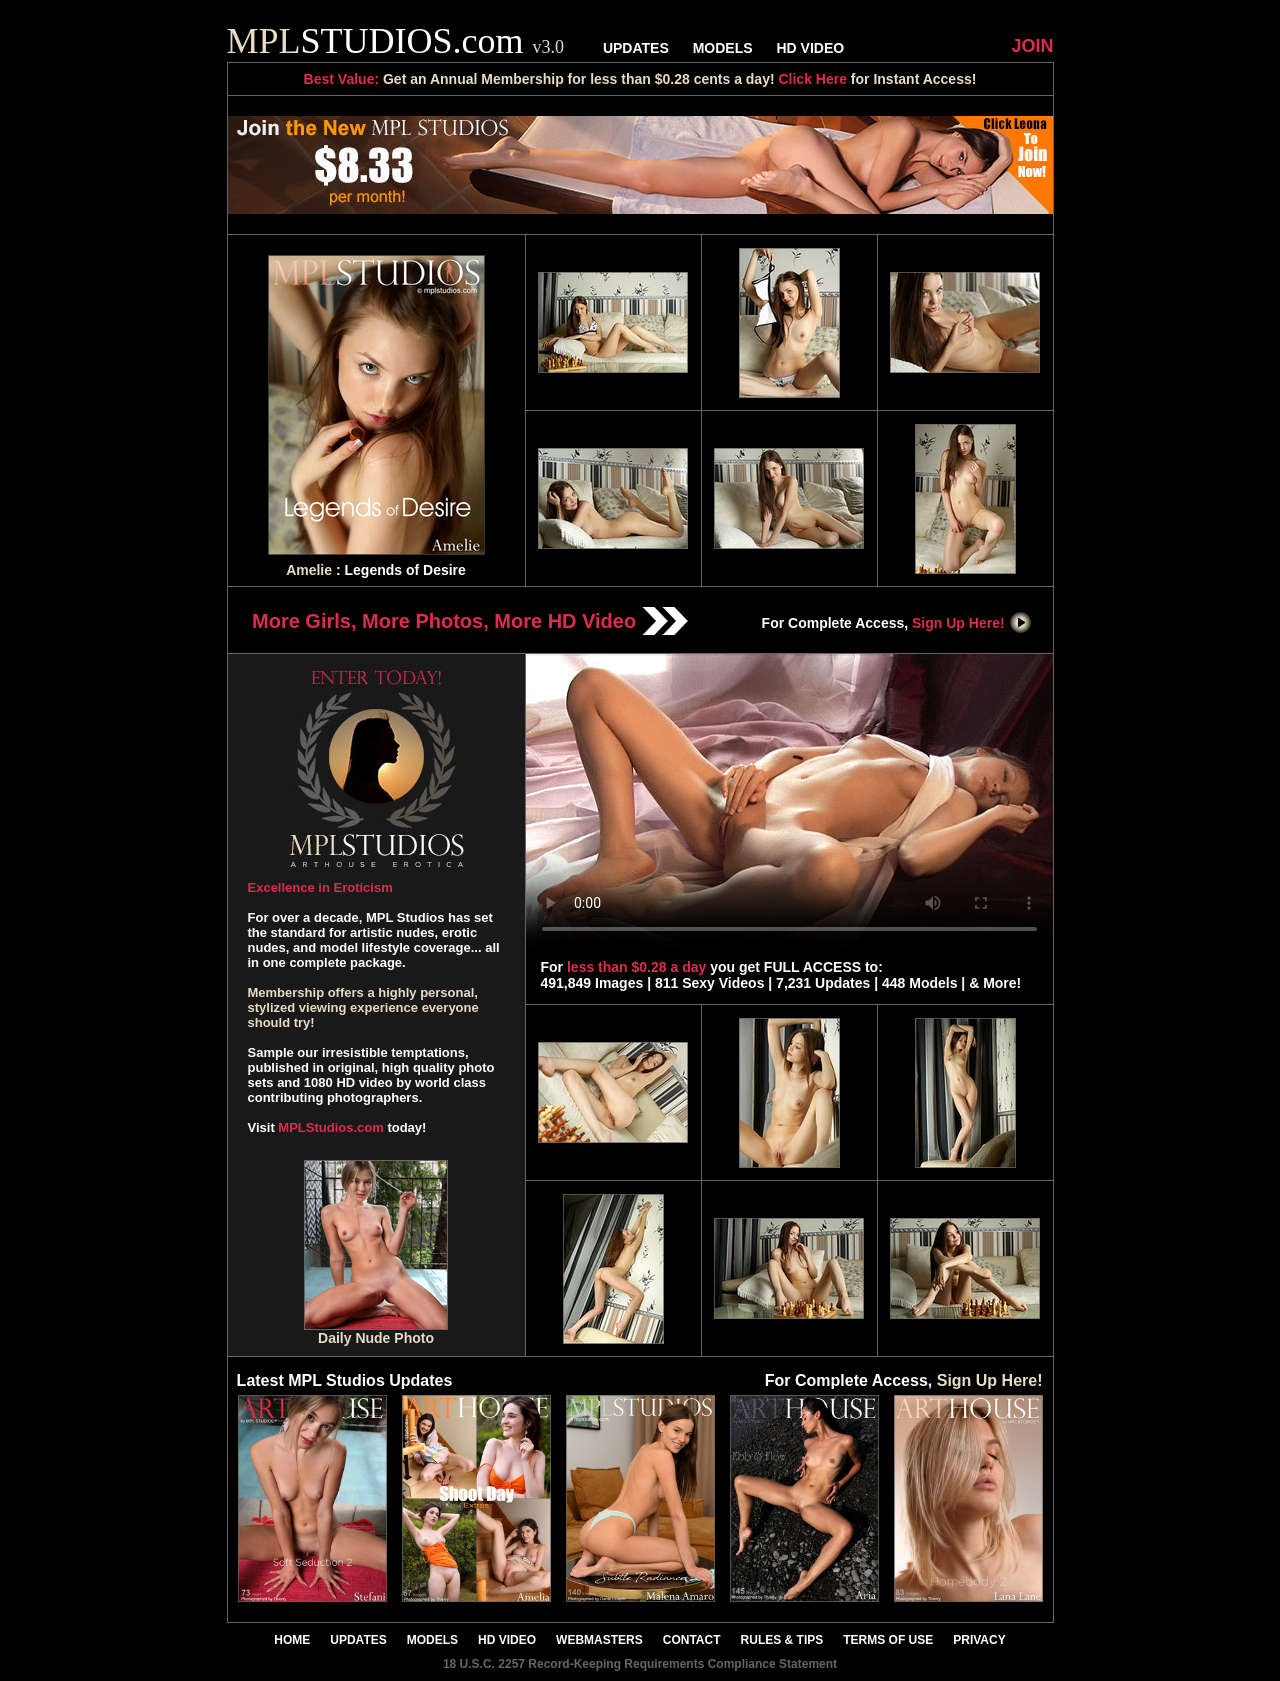 This screenshot has height=1681, width=1280. Describe the element at coordinates (330, 1127) in the screenshot. I see `MPLStudios.com` at that location.